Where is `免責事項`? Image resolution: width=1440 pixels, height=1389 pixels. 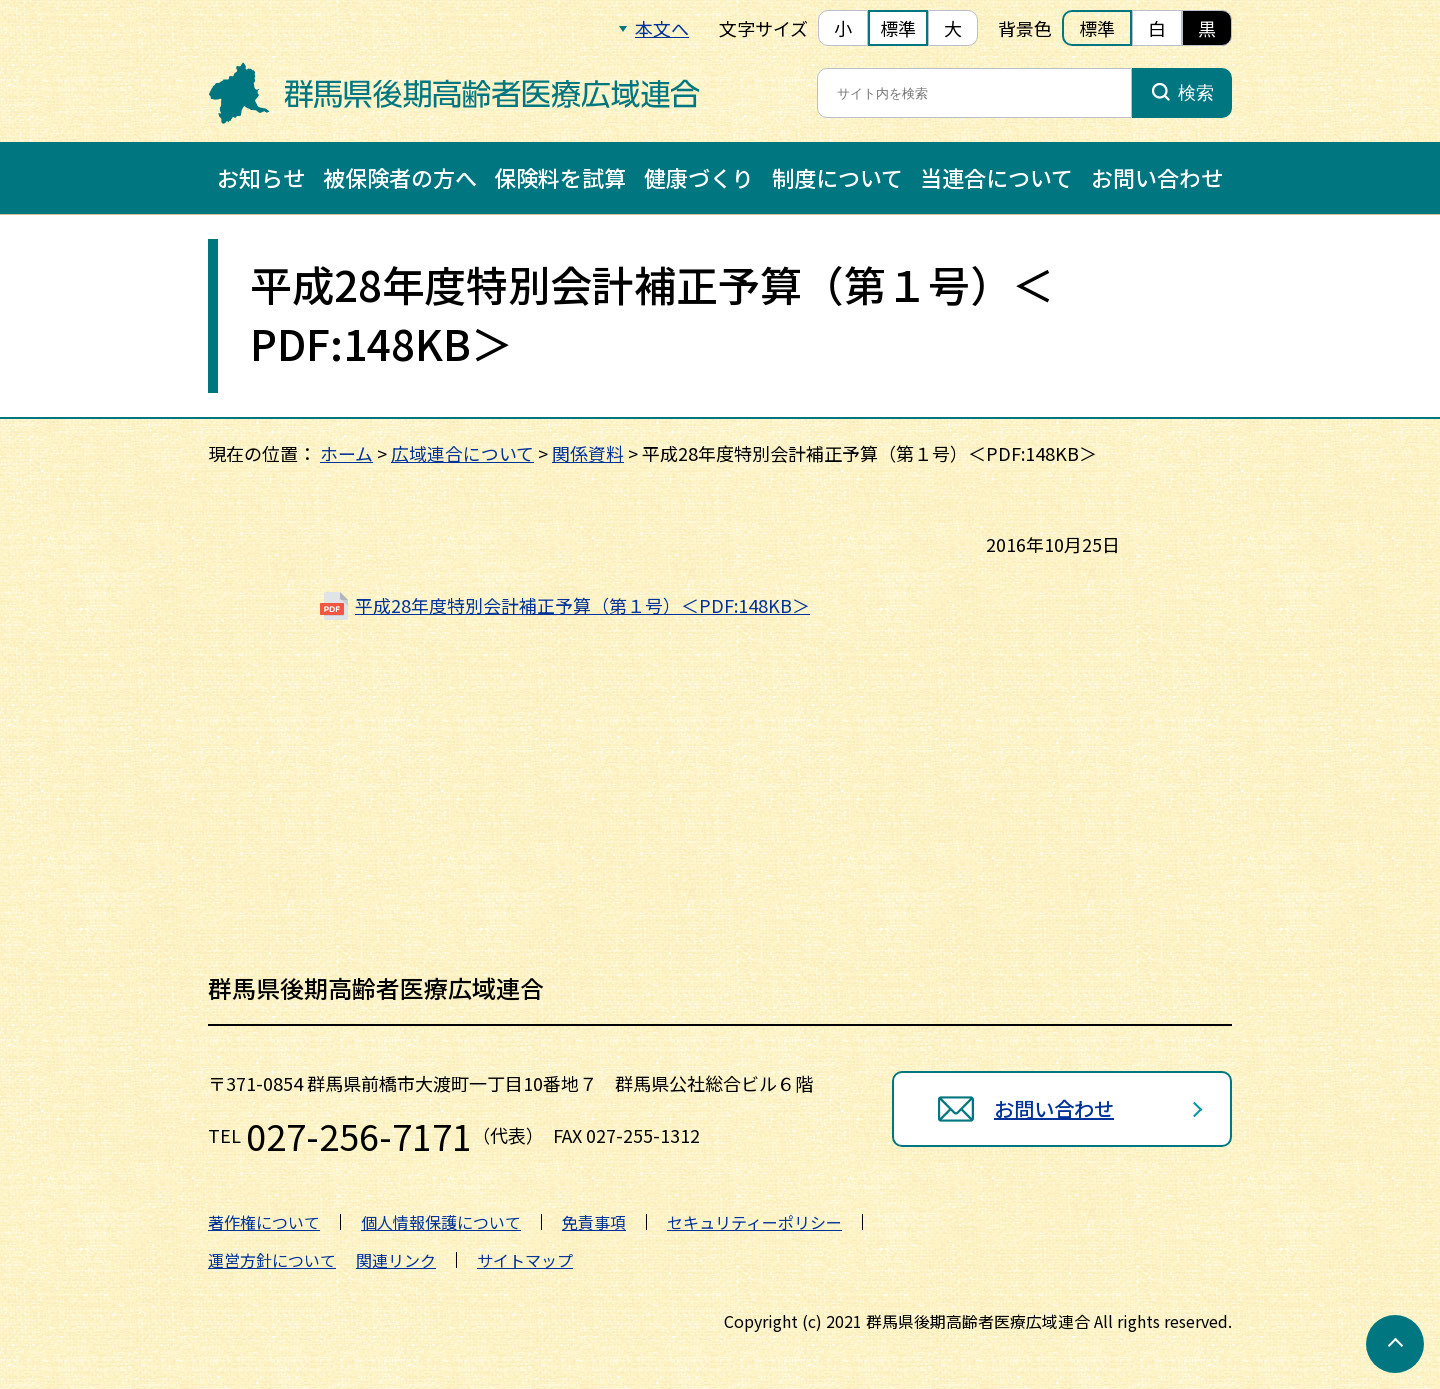 免責事項 is located at coordinates (594, 1222).